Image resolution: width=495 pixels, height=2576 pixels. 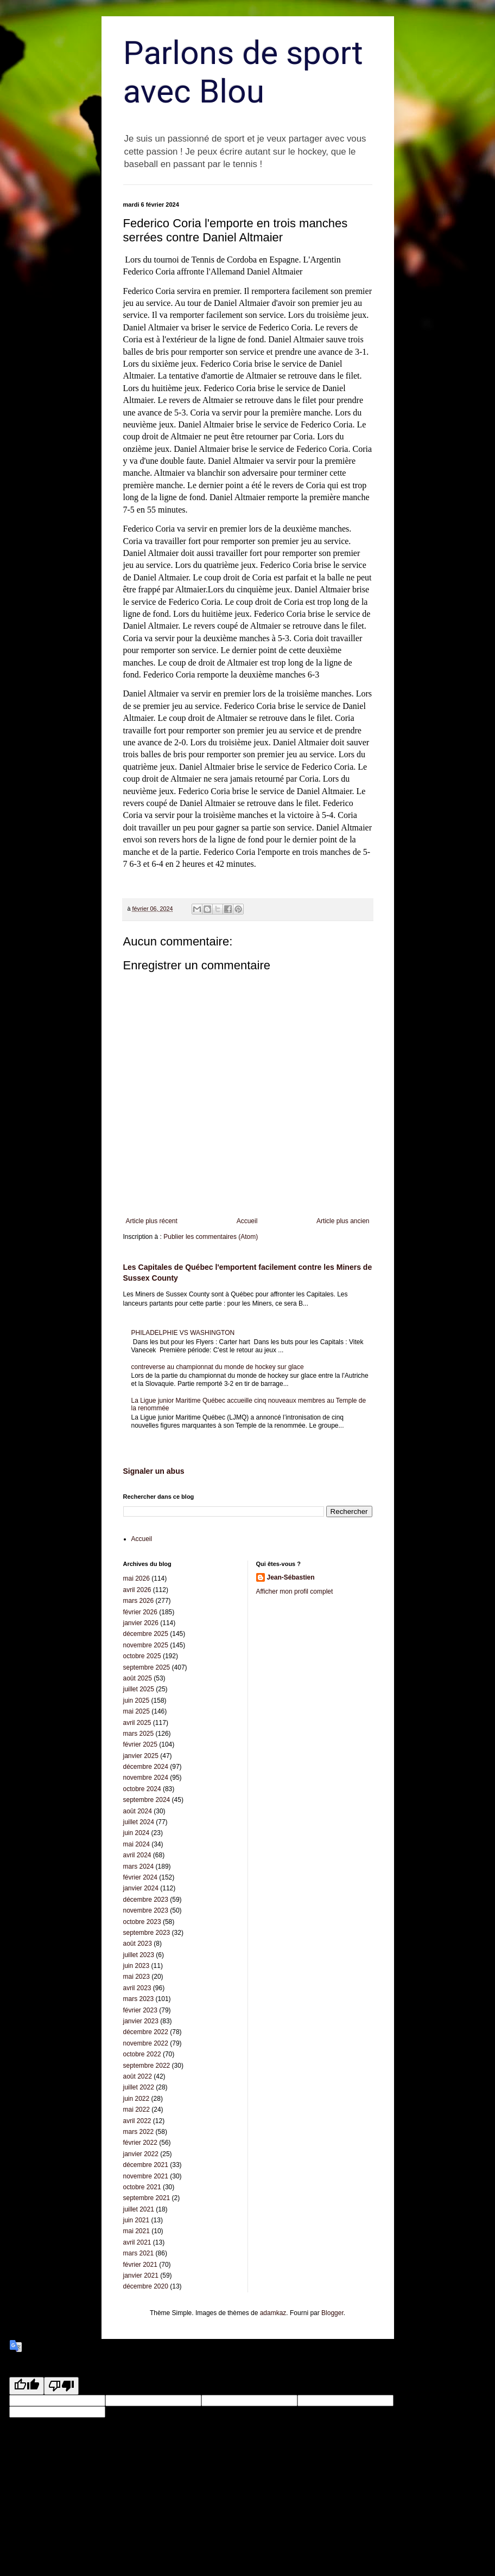 I want to click on avril 2025, so click(x=137, y=1723).